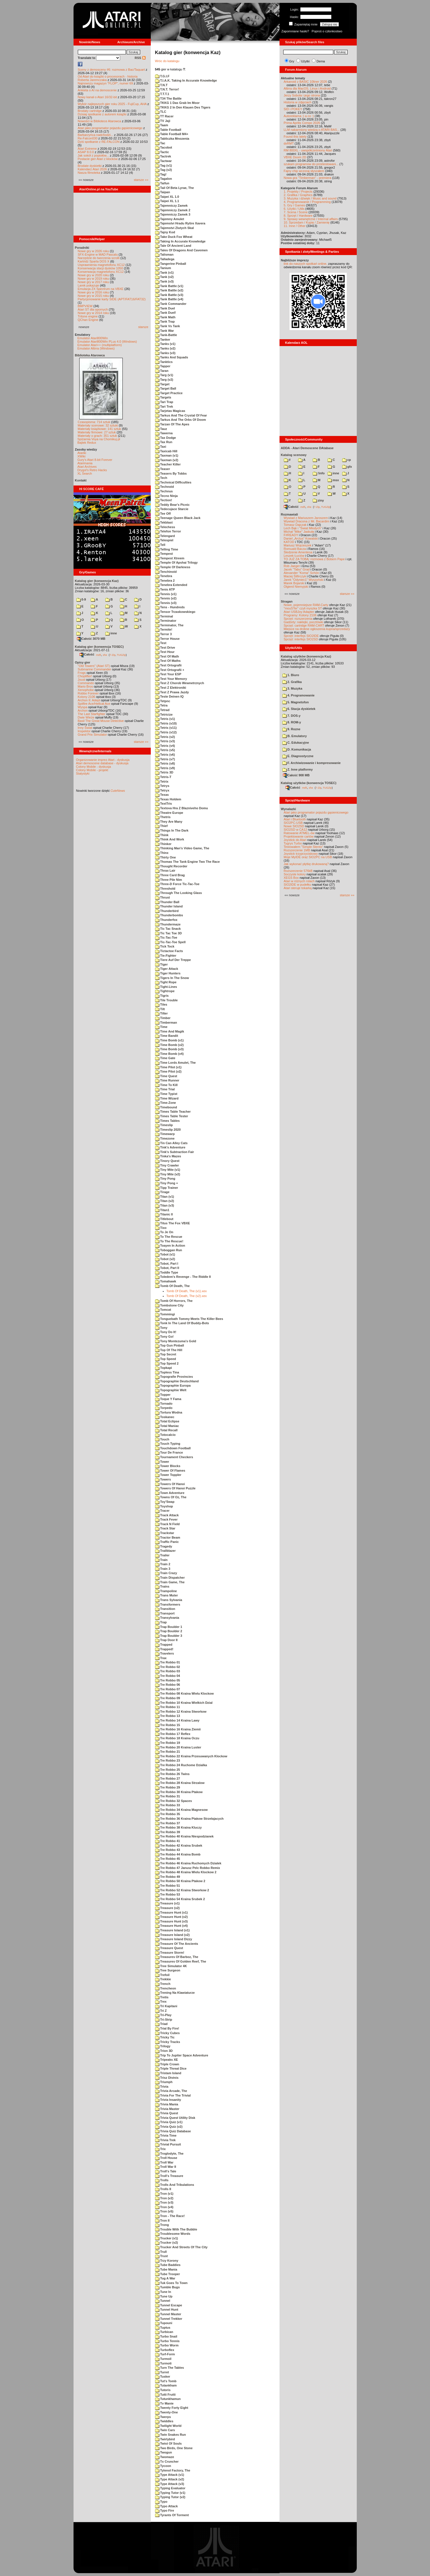  What do you see at coordinates (167, 1160) in the screenshot?
I see `Tinory Quest` at bounding box center [167, 1160].